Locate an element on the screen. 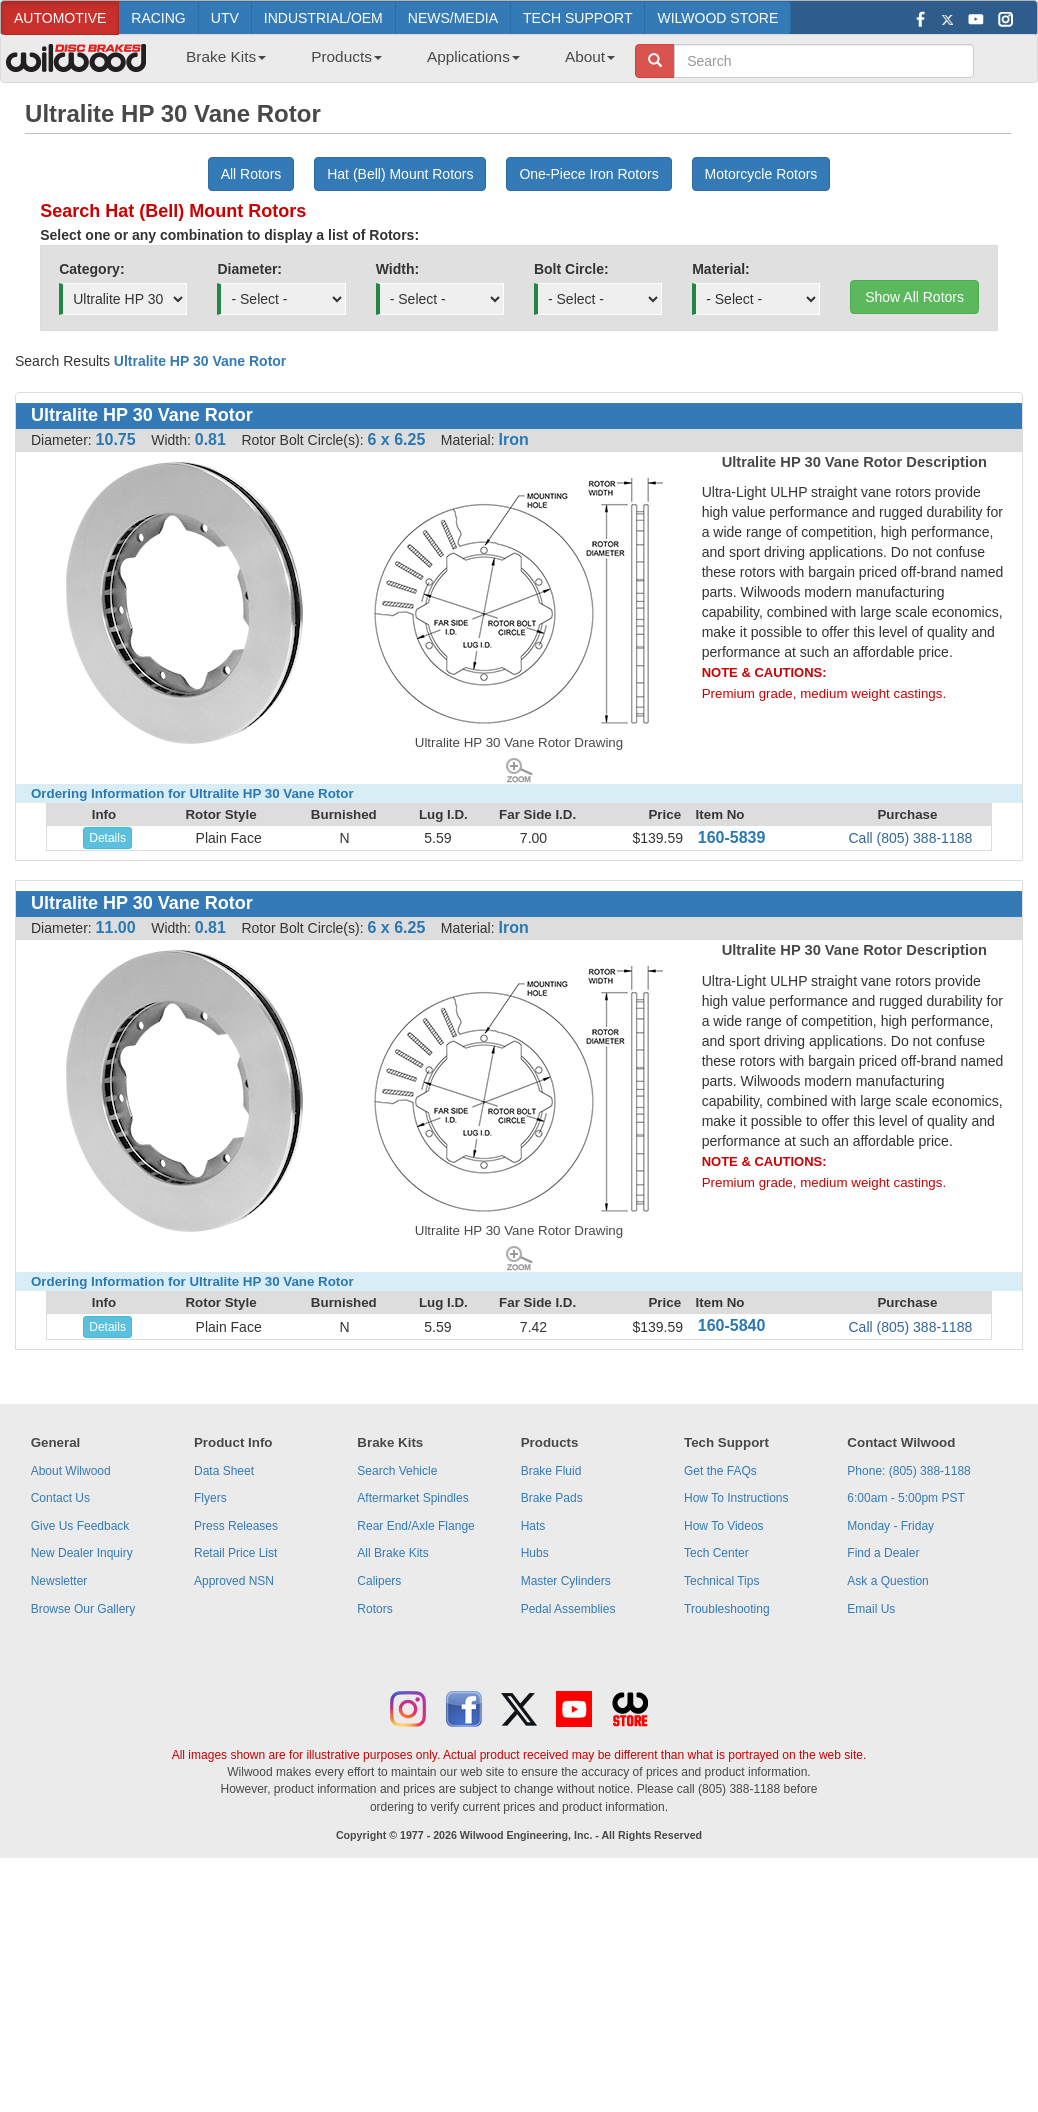 This screenshot has height=2112, width=1038. Give Us Feedback is located at coordinates (80, 1526).